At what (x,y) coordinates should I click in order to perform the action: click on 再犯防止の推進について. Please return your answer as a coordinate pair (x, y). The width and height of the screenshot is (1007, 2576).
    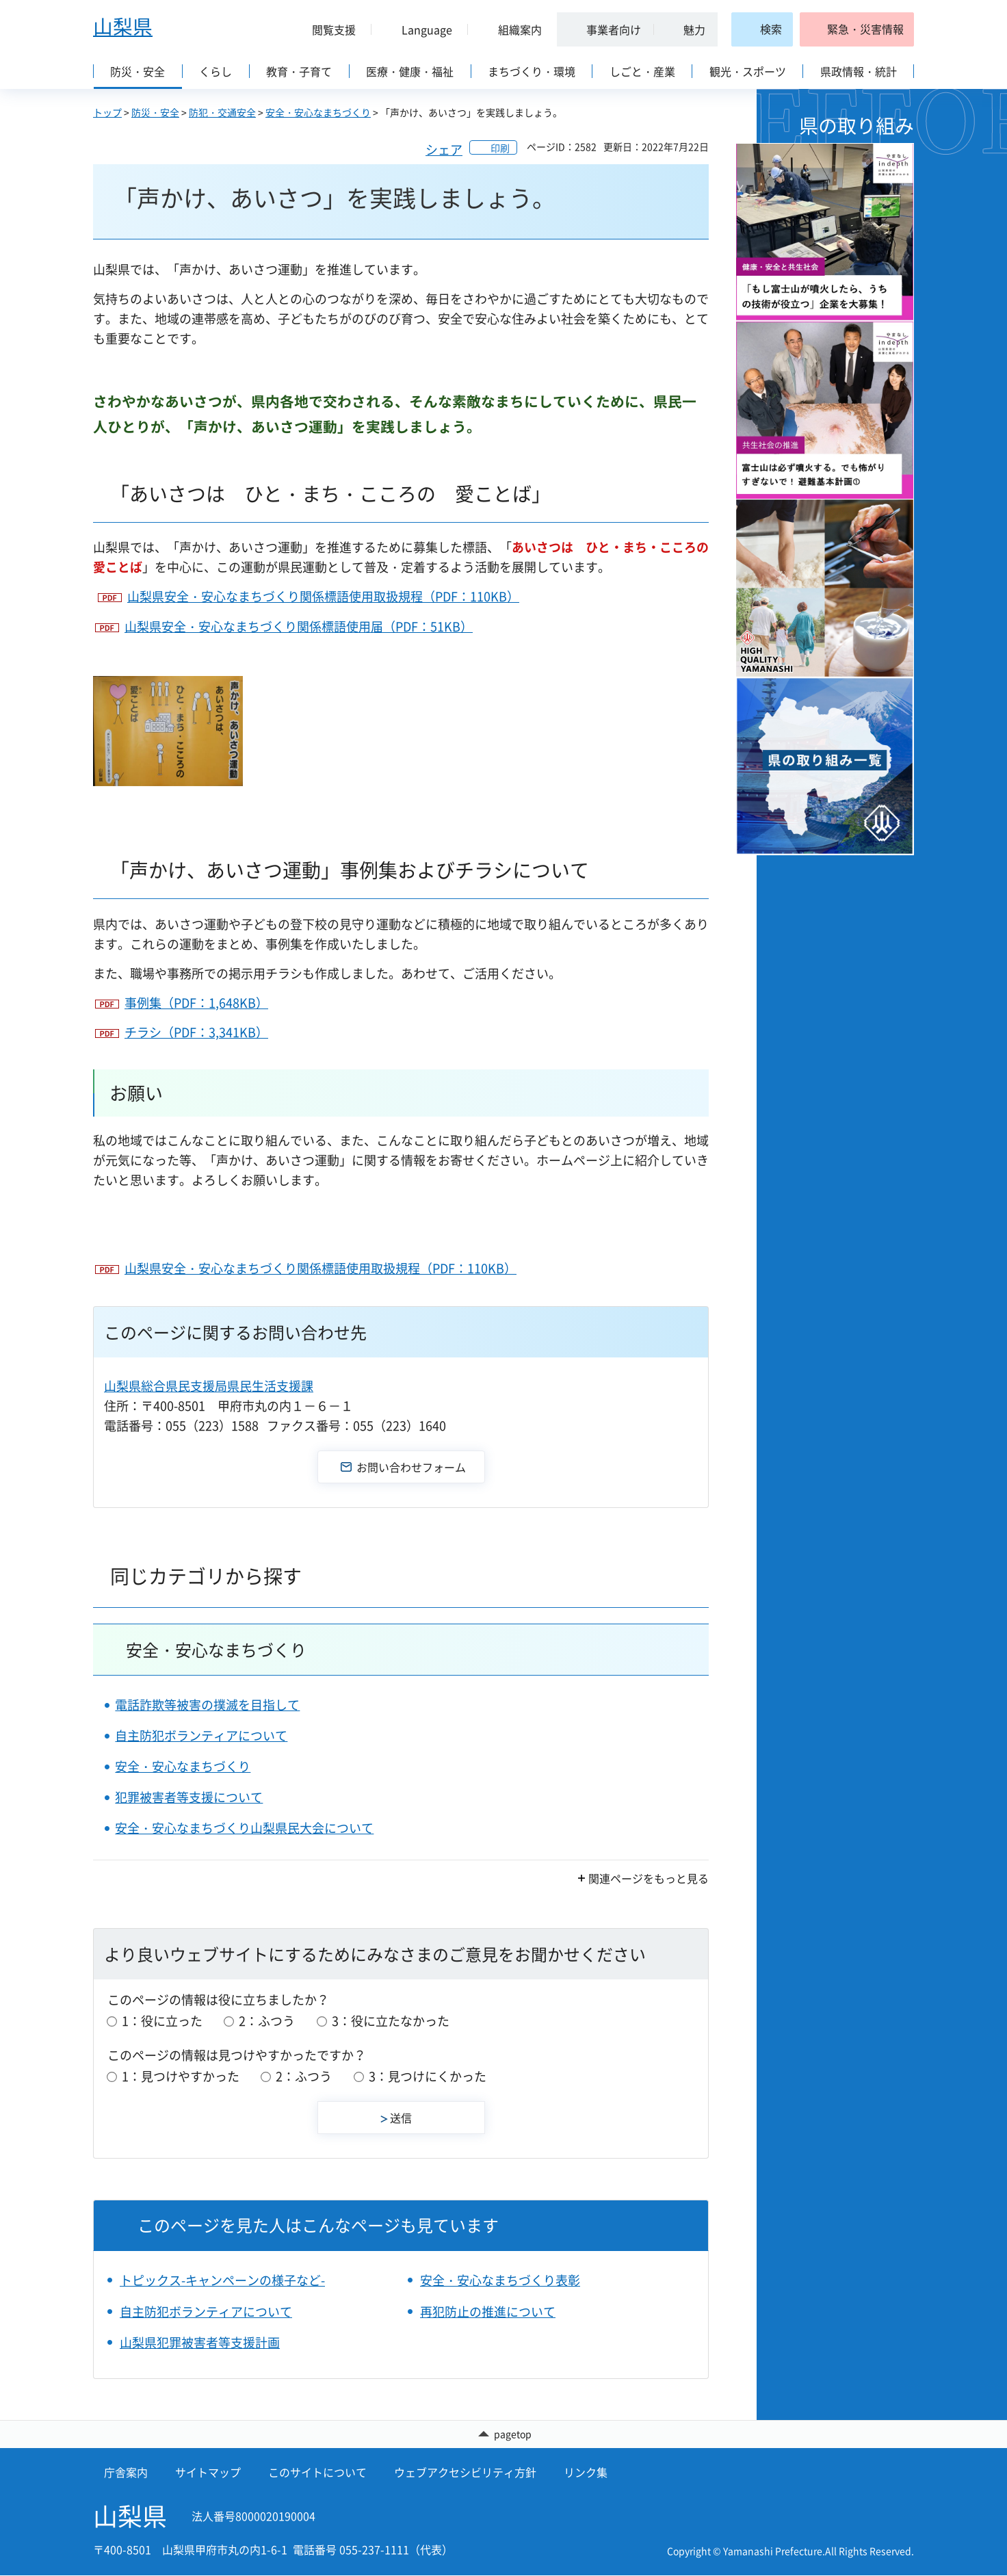
    Looking at the image, I should click on (487, 2311).